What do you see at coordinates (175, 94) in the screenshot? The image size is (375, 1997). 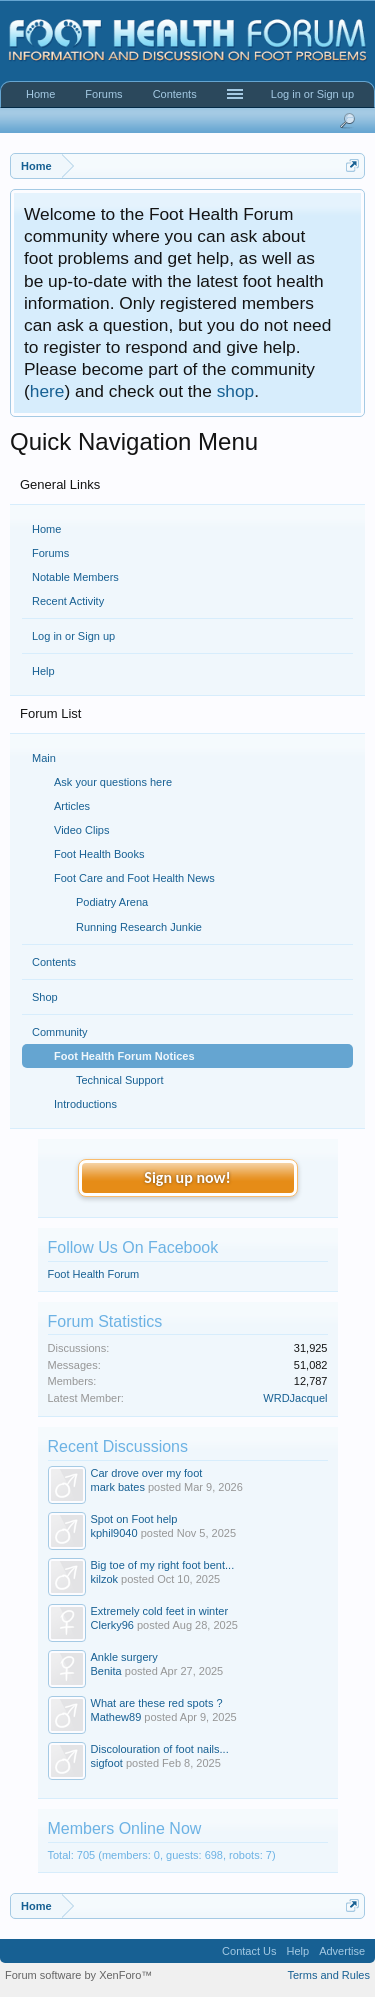 I see `Contents` at bounding box center [175, 94].